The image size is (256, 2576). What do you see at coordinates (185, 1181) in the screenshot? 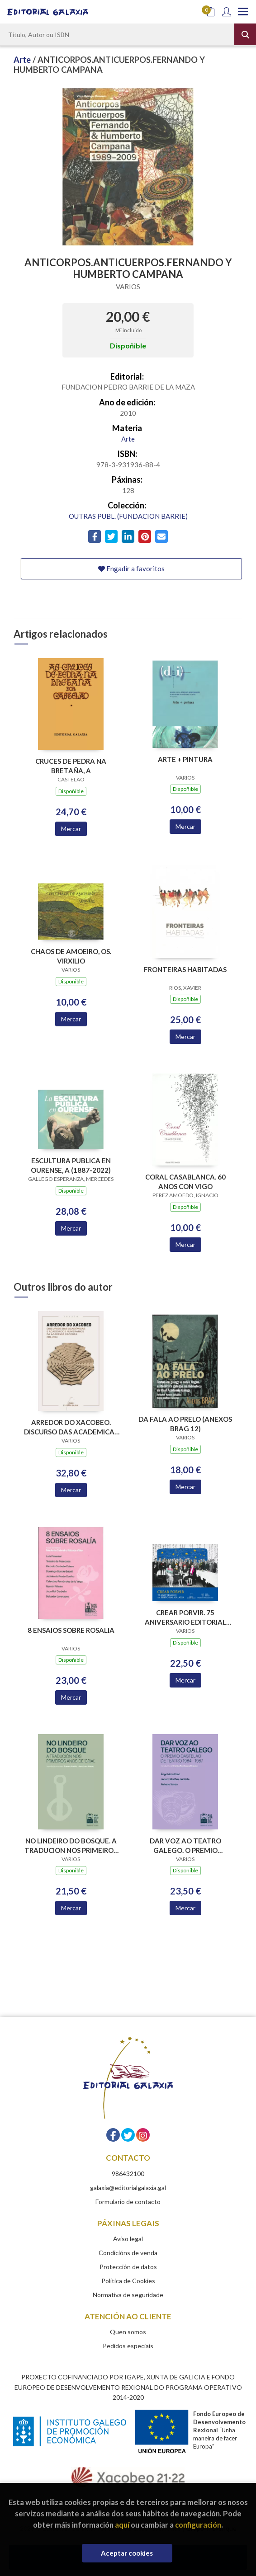
I see `CORAL CASABLANCA. 60 ANOS CON VIGO` at bounding box center [185, 1181].